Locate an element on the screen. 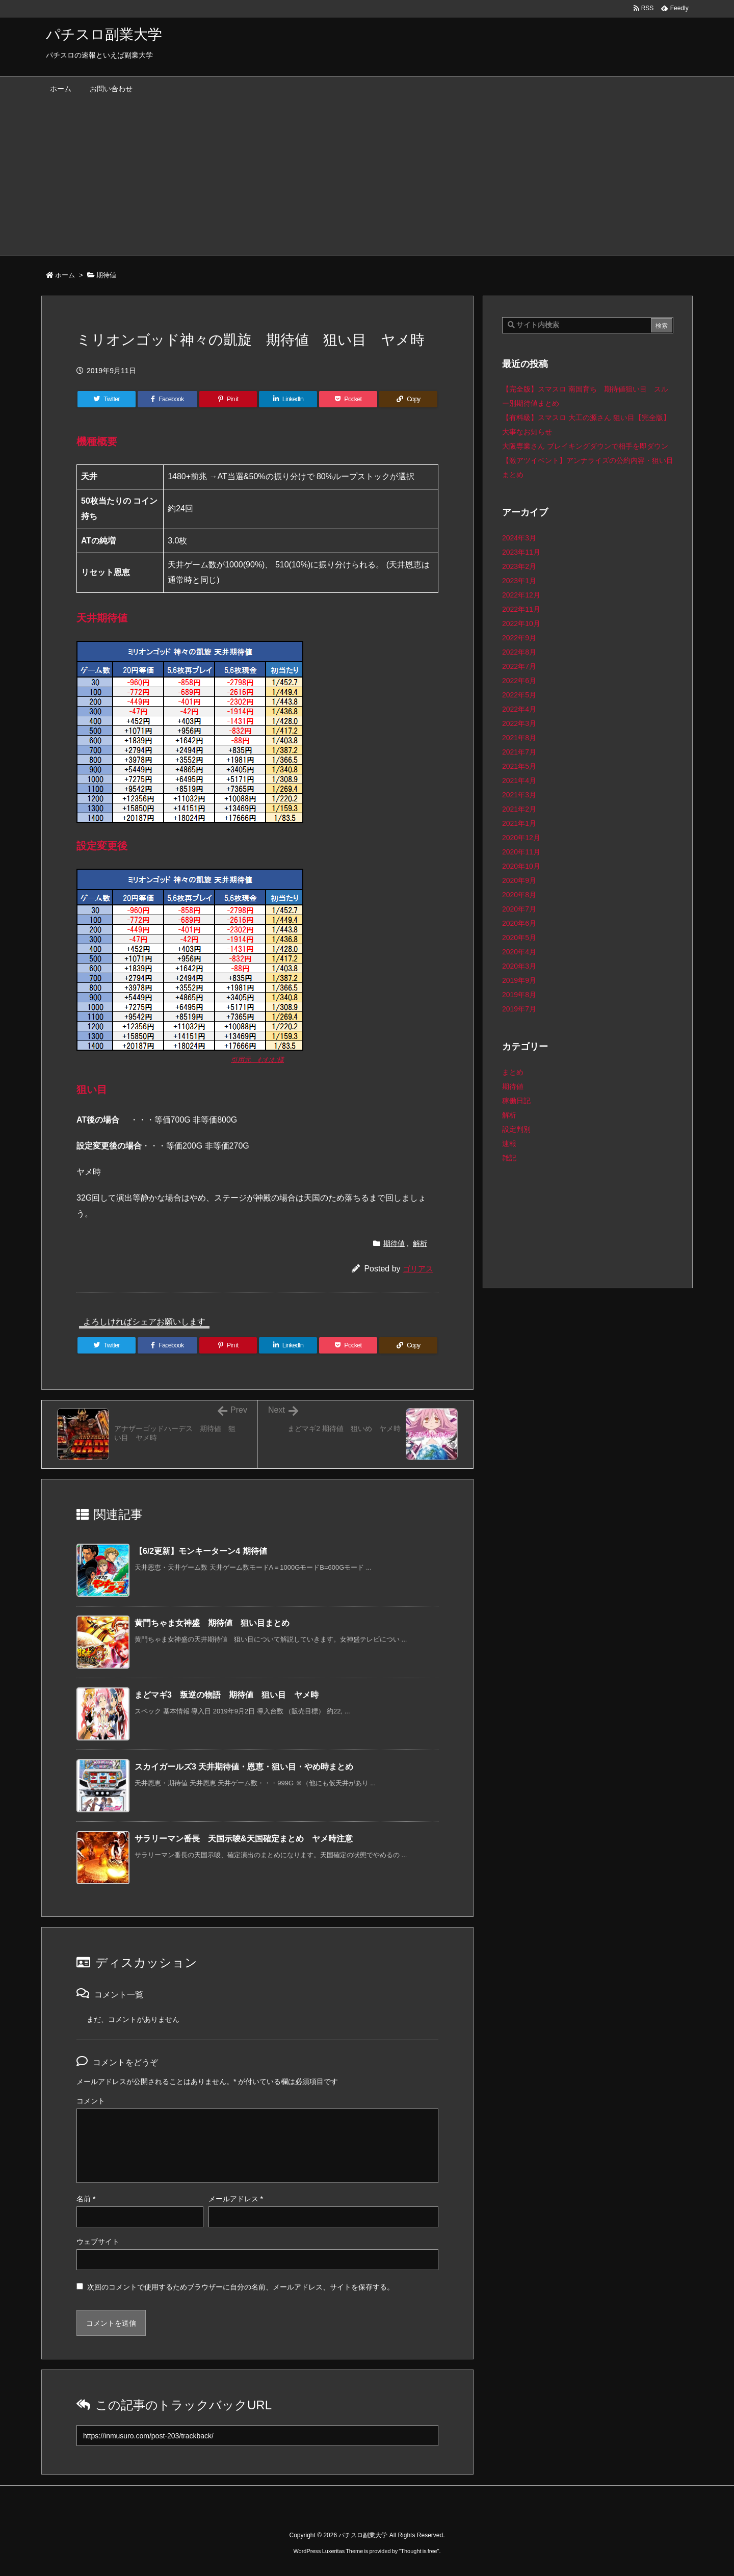 Image resolution: width=734 pixels, height=2576 pixels. 2021年7月 is located at coordinates (519, 752).